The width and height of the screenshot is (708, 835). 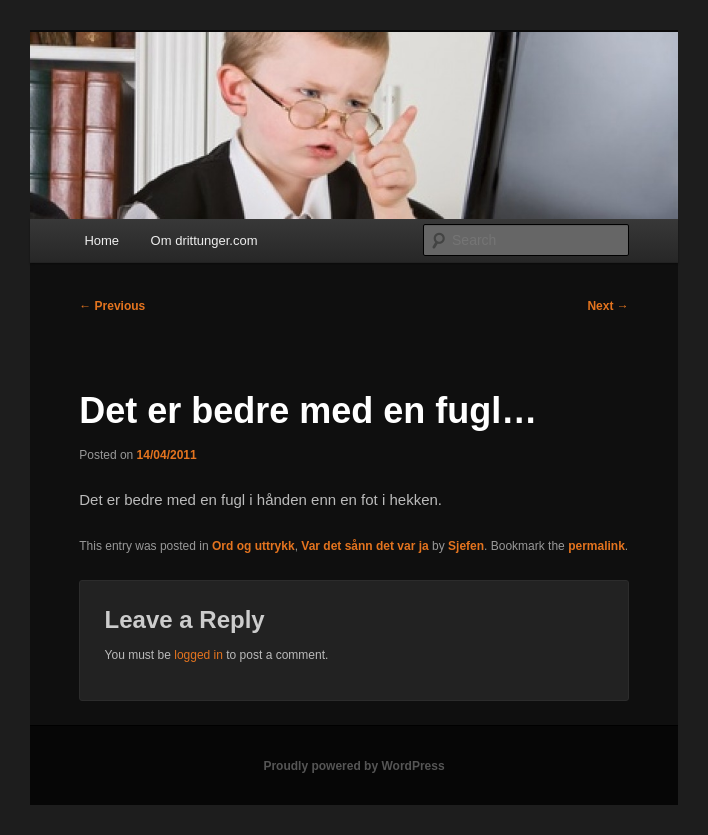 What do you see at coordinates (607, 306) in the screenshot?
I see `Next` at bounding box center [607, 306].